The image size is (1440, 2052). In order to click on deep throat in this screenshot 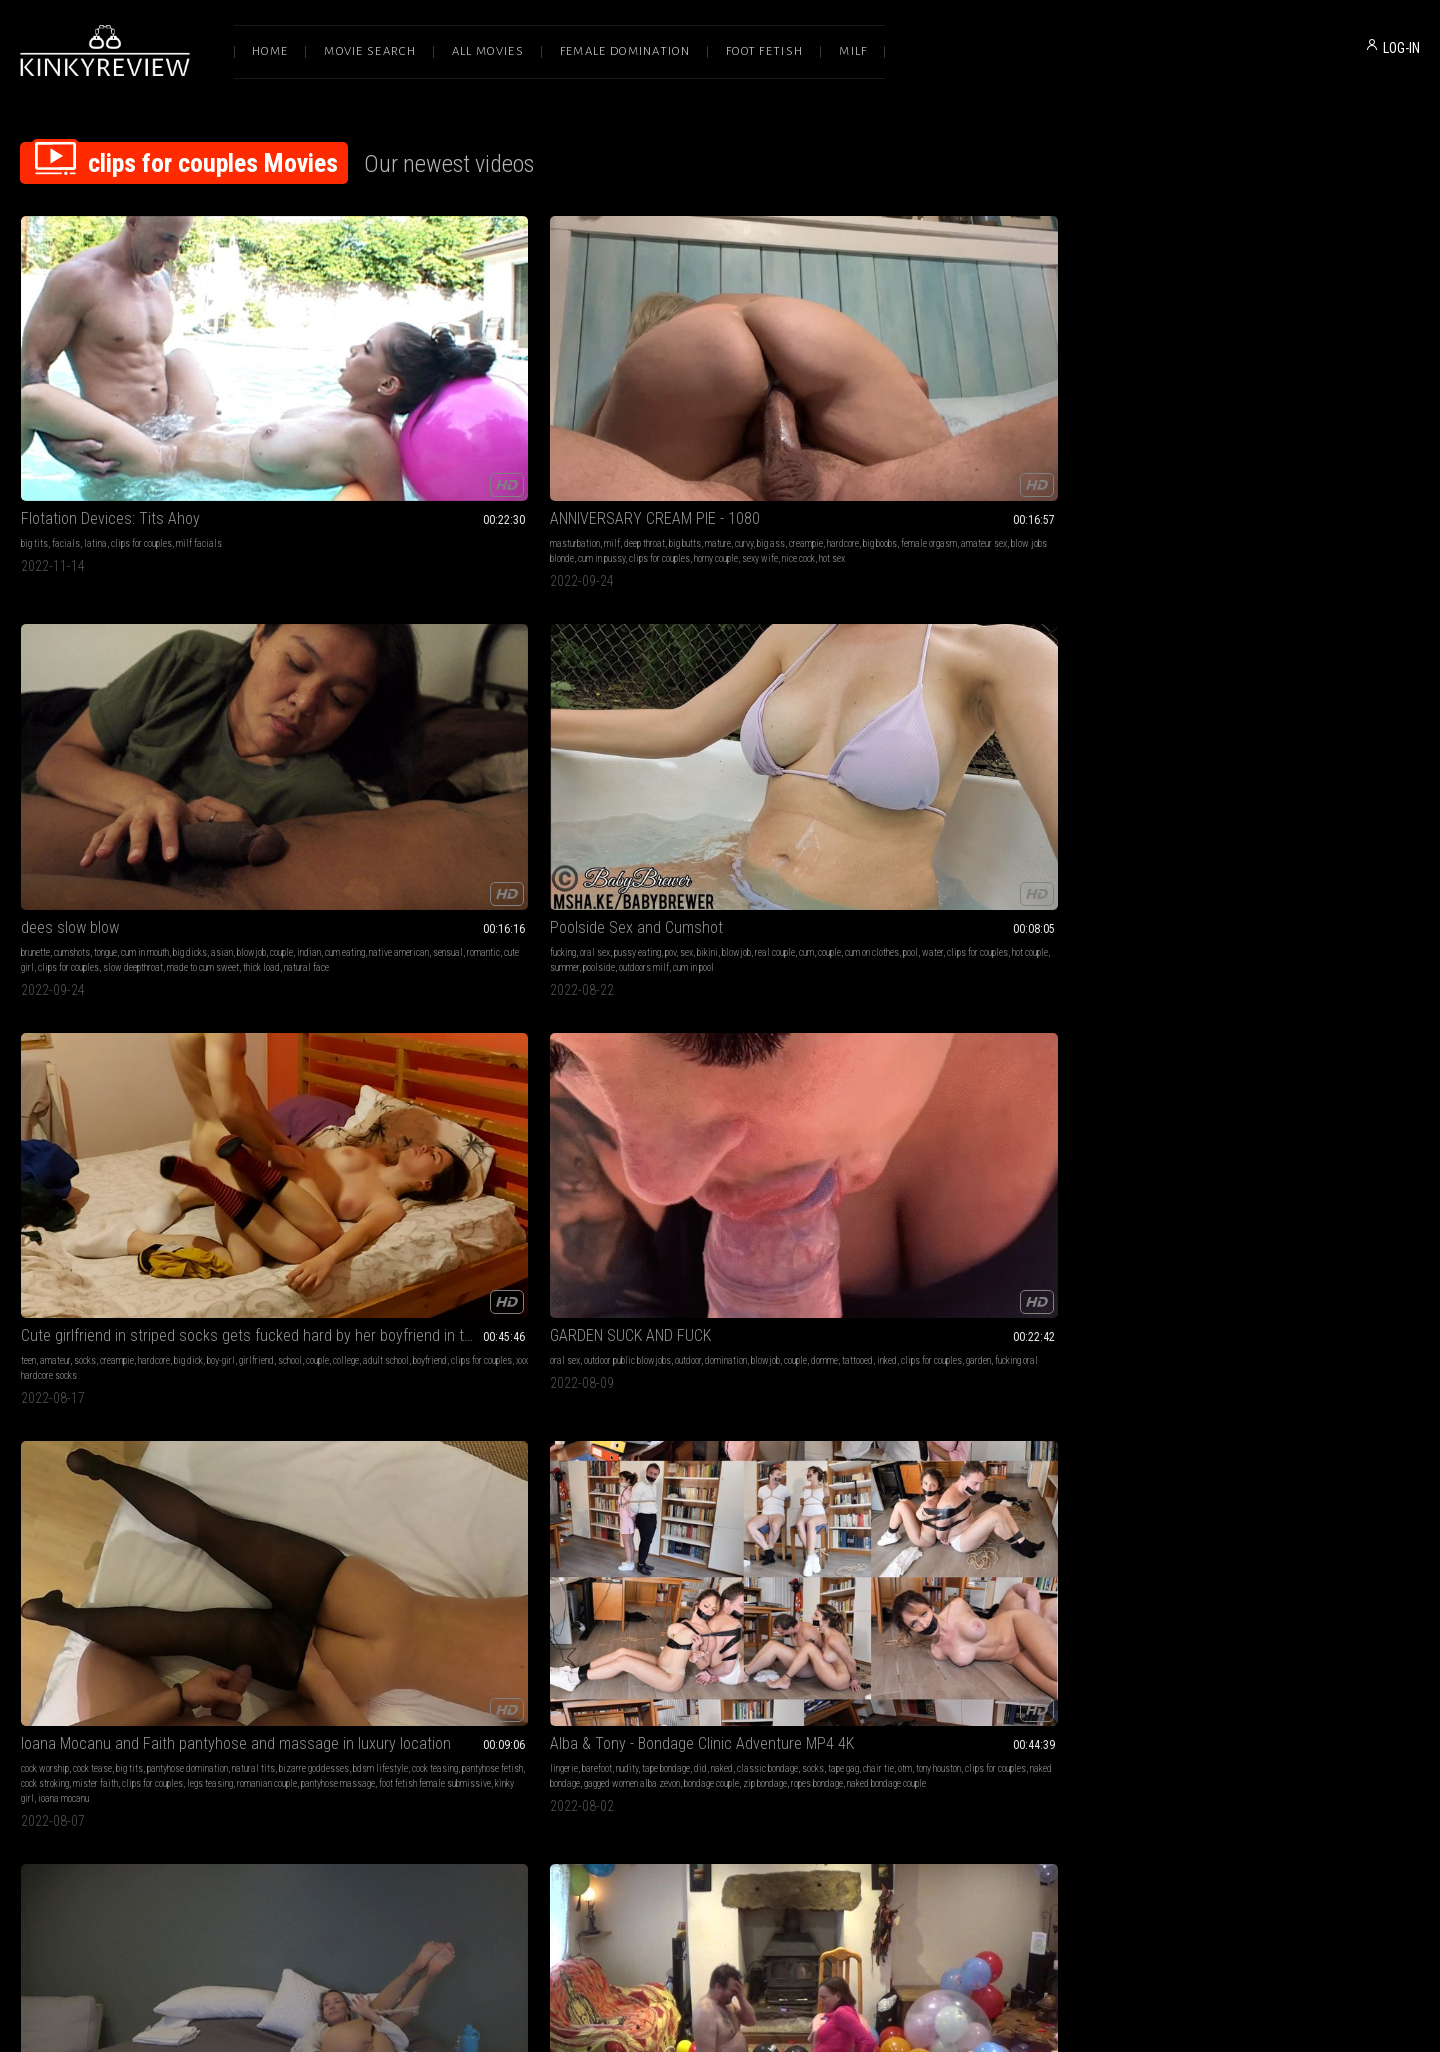, I will do `click(399, 405)`.